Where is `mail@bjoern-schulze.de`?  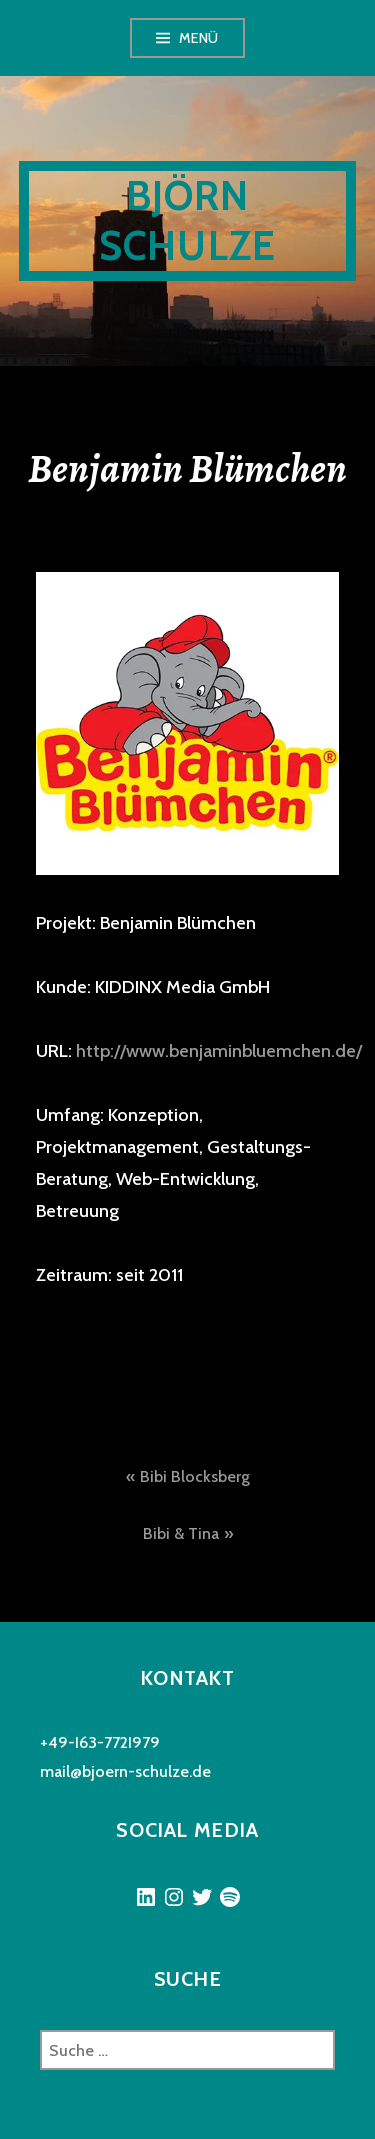
mail@bjoern-schulze.de is located at coordinates (125, 1771).